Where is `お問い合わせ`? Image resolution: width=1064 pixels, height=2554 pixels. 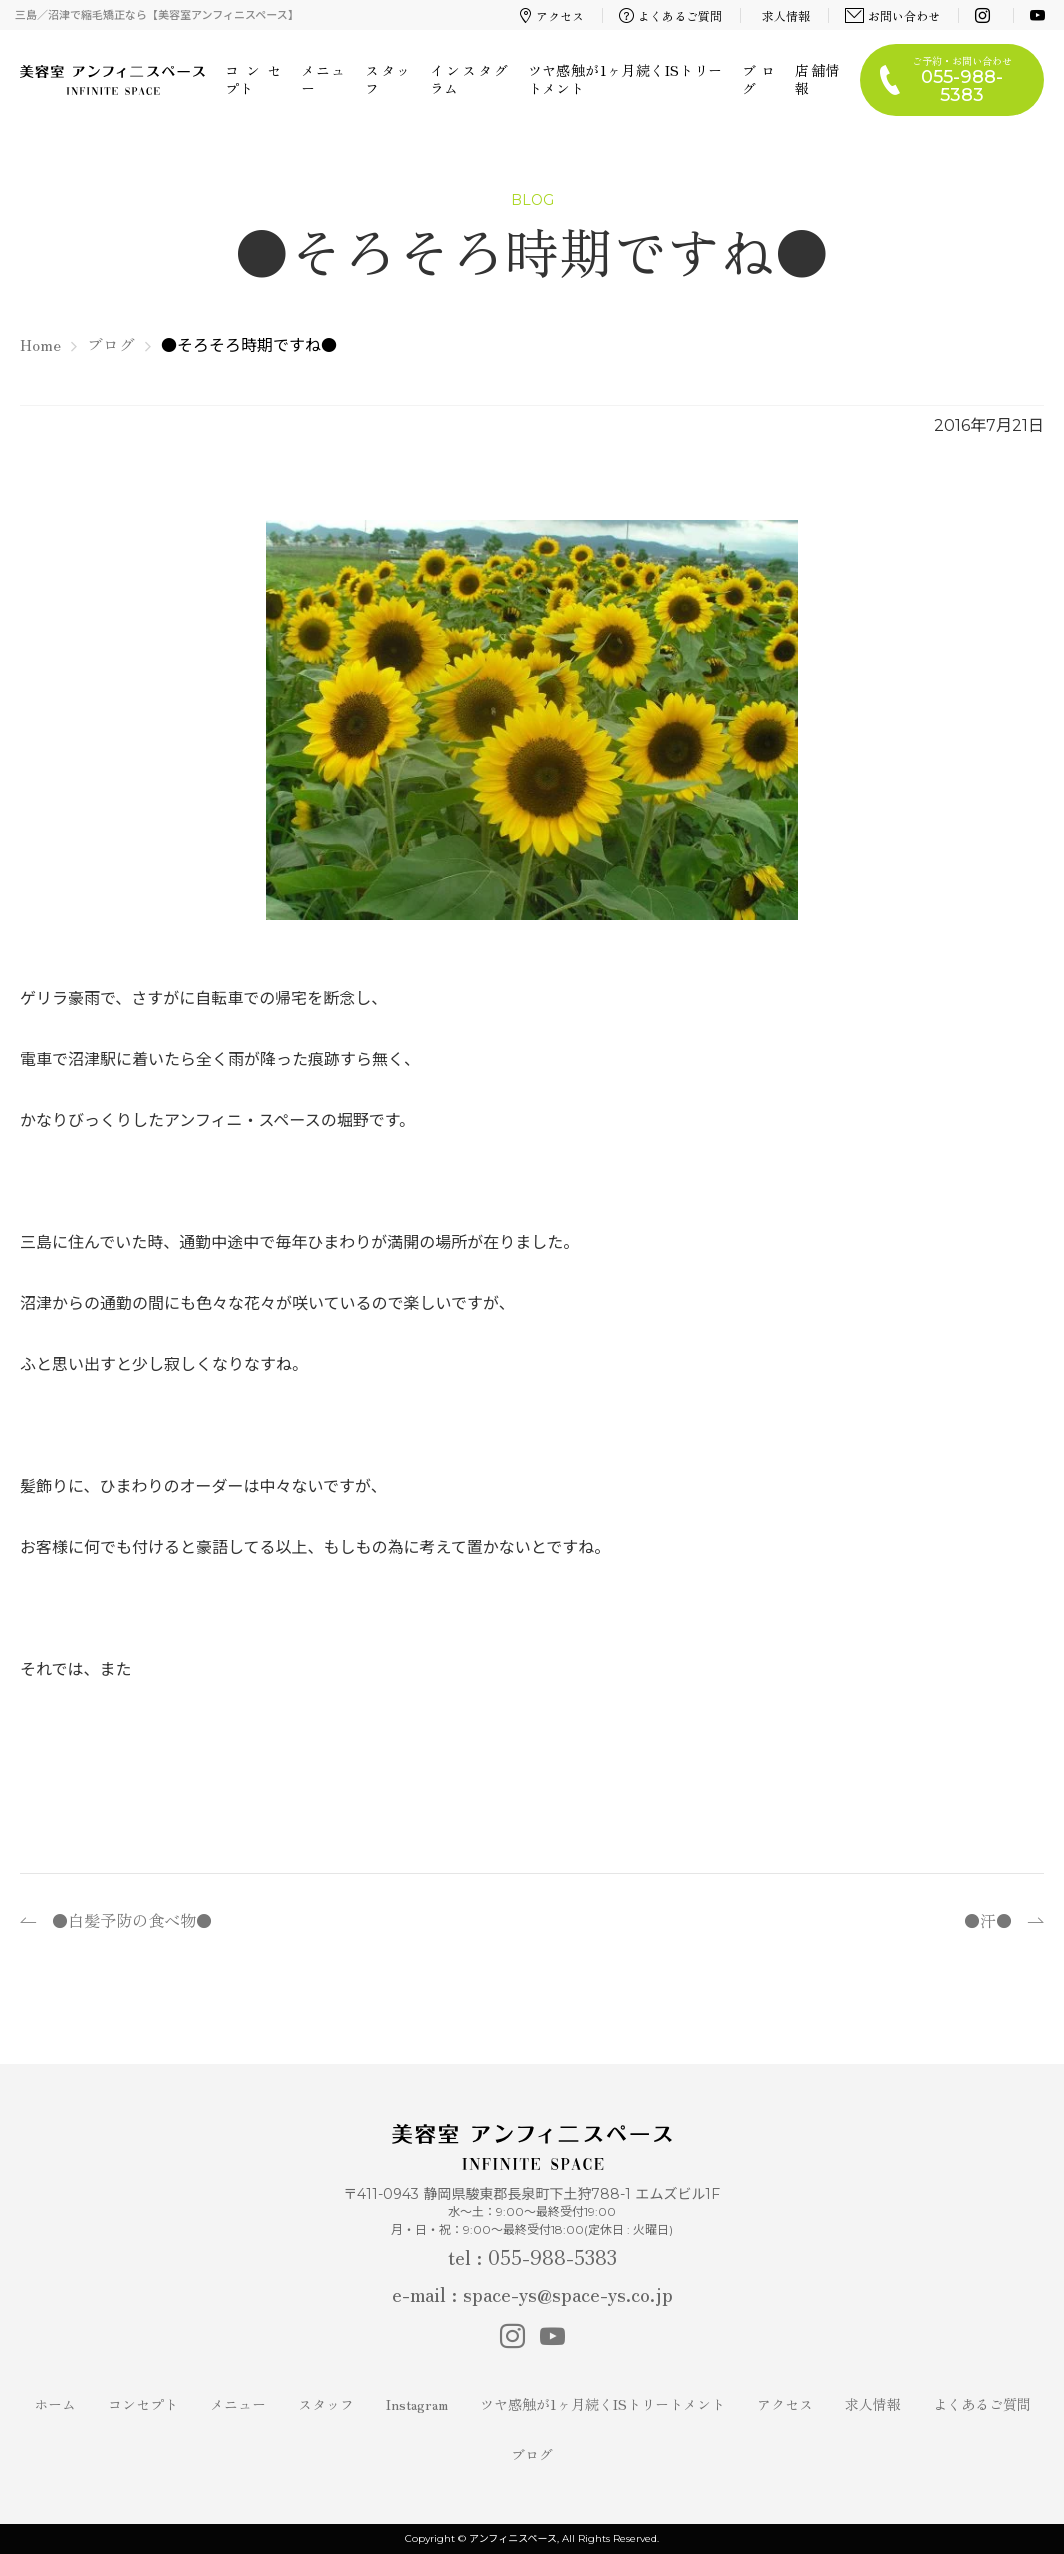 お問い合わせ is located at coordinates (893, 15).